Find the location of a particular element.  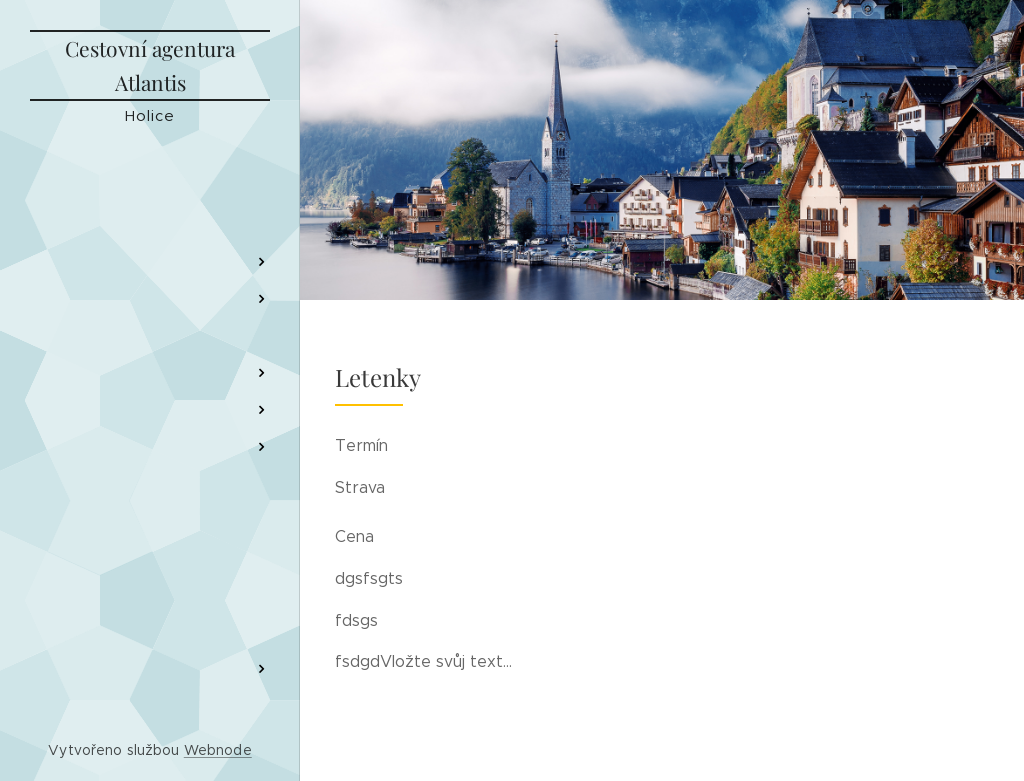

Webnode is located at coordinates (218, 750).